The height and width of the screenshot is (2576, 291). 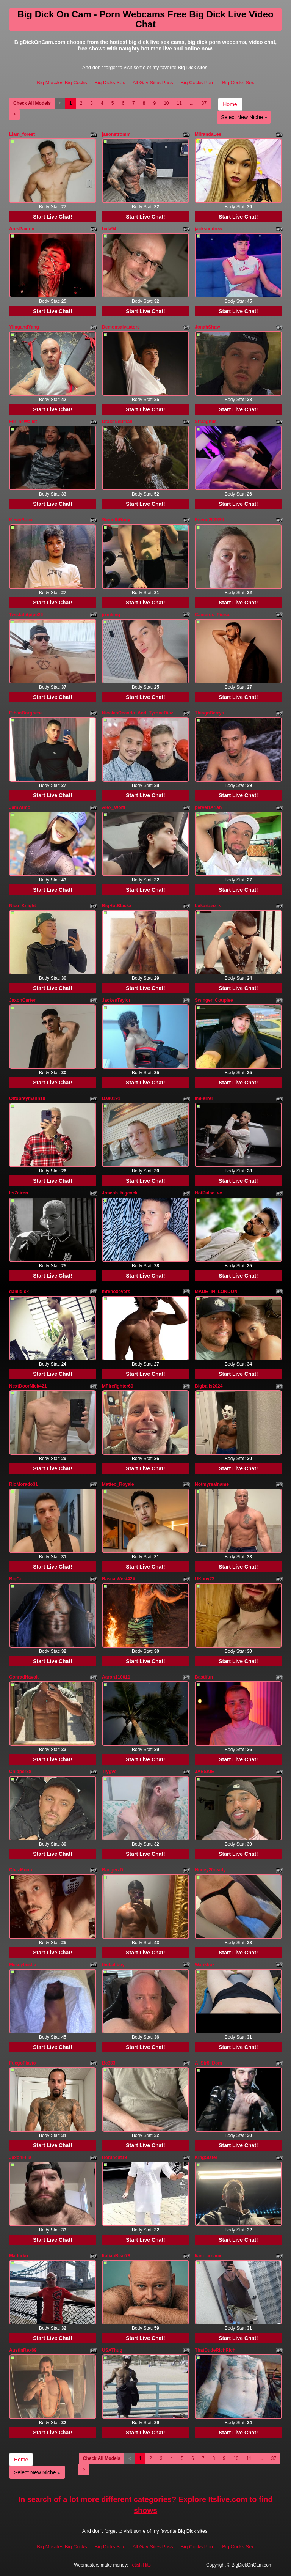 I want to click on Aaron110011, so click(x=116, y=1677).